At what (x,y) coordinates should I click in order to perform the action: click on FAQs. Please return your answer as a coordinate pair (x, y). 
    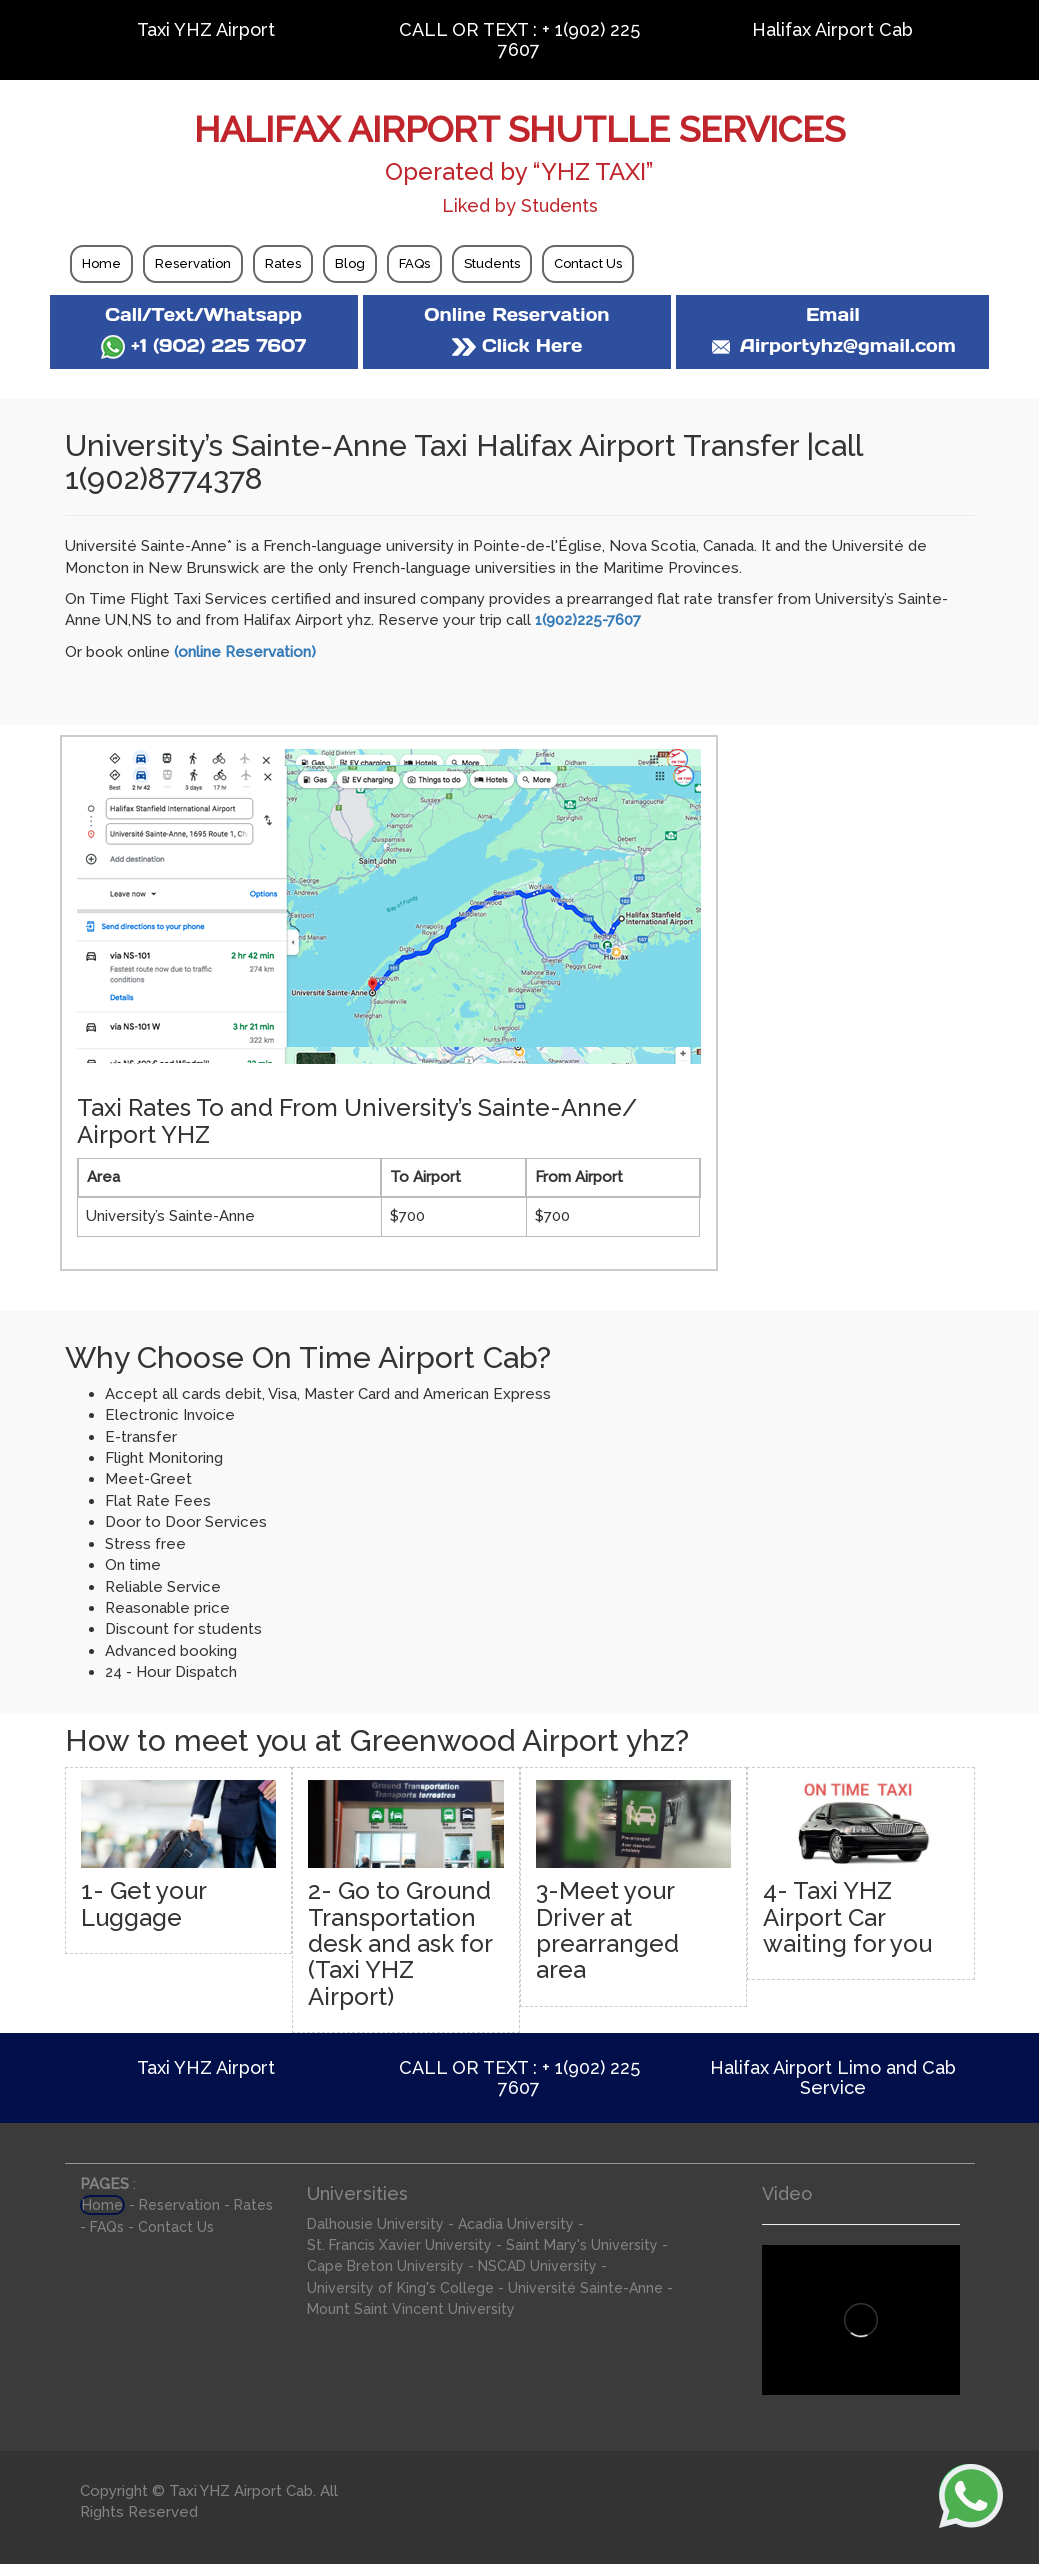
    Looking at the image, I should click on (414, 263).